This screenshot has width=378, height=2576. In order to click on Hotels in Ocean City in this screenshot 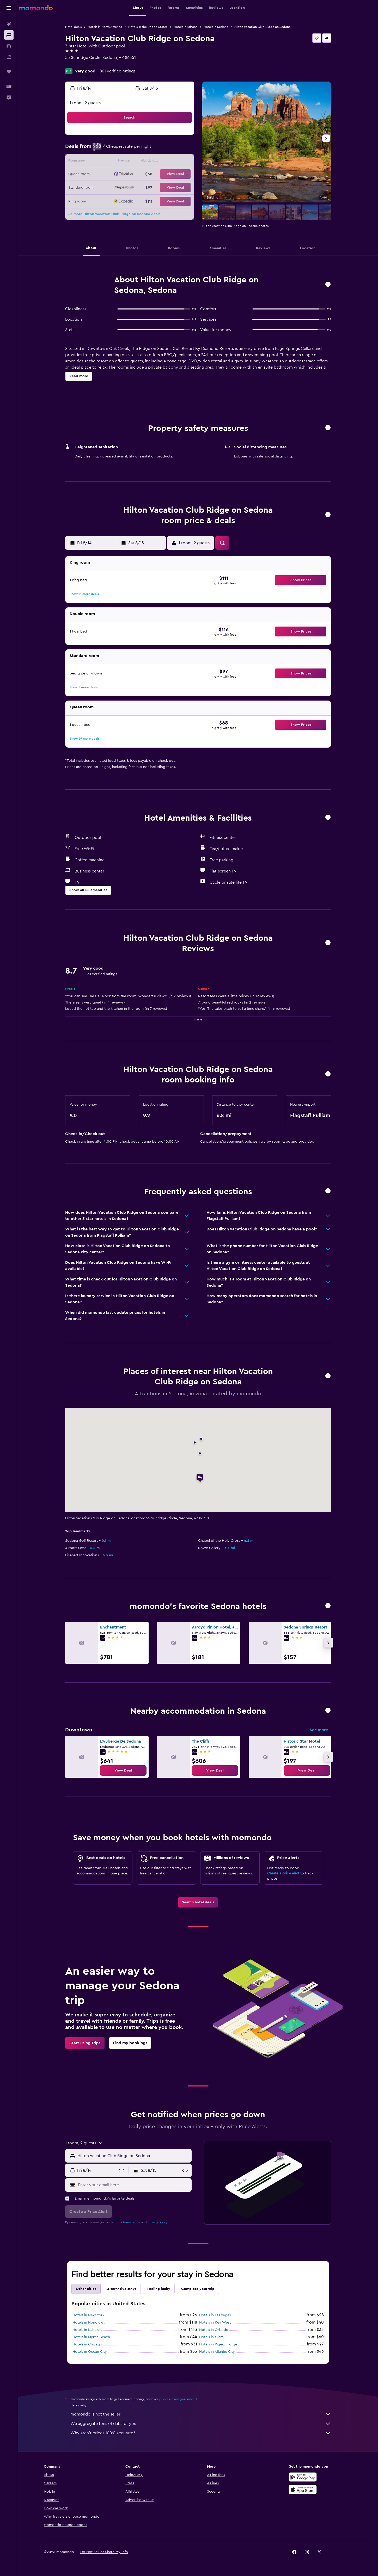, I will do `click(89, 2352)`.